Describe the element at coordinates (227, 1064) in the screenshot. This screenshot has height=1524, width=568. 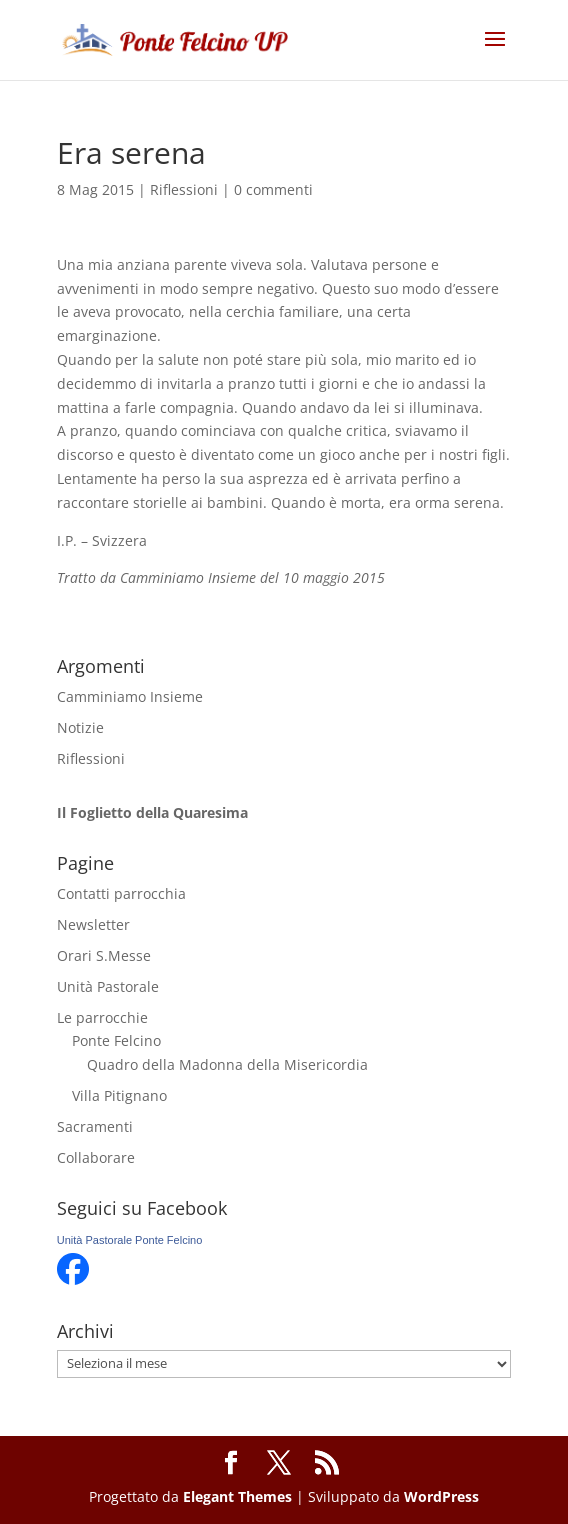
I see `Quadro della Madonna della Misericordia` at that location.